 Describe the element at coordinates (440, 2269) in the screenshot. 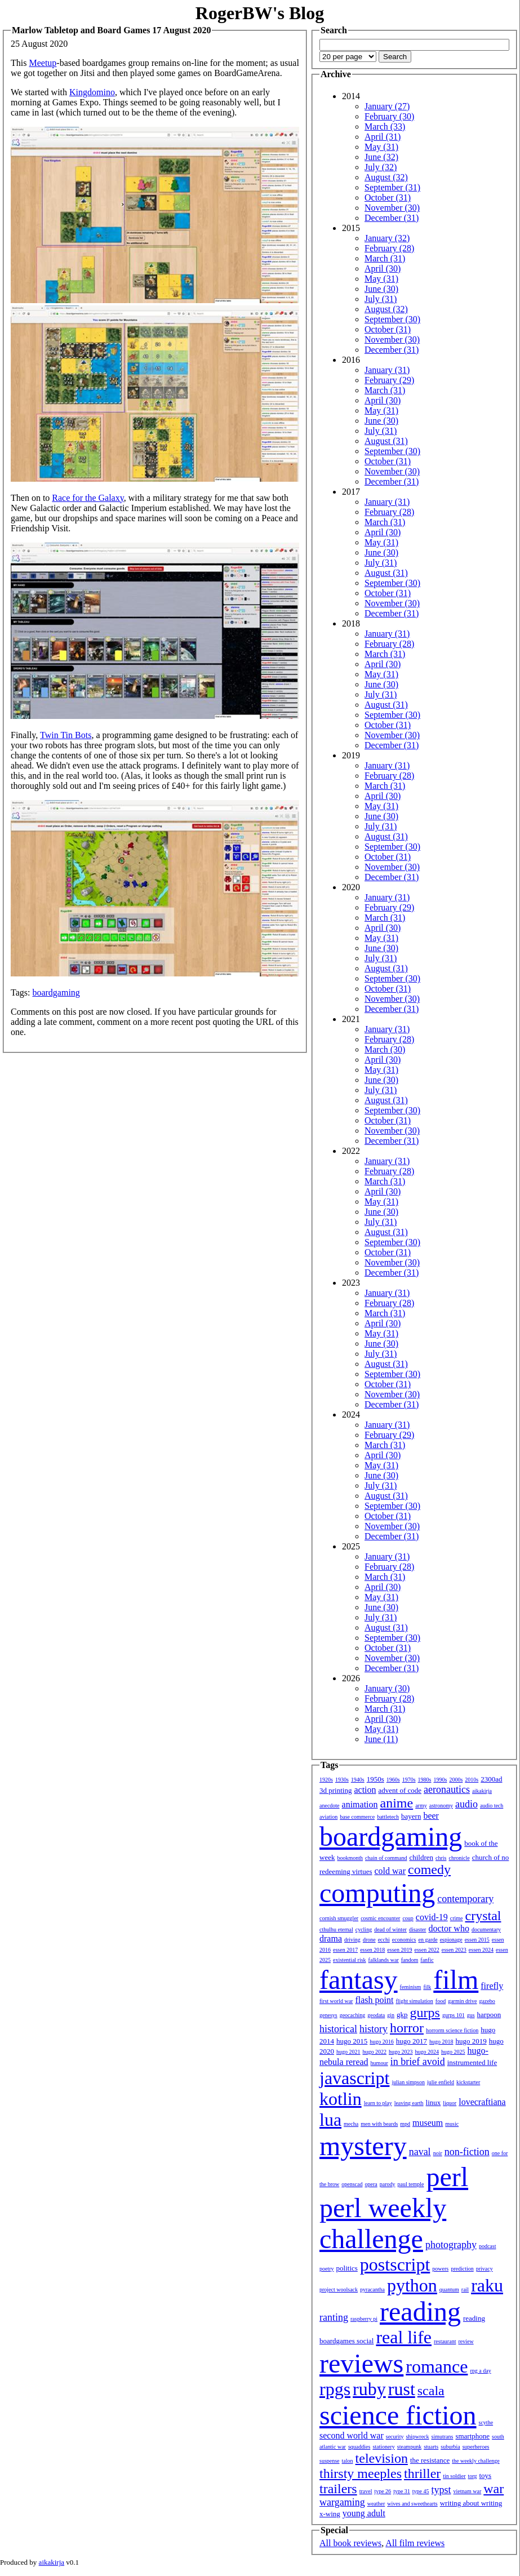

I see `powers` at that location.